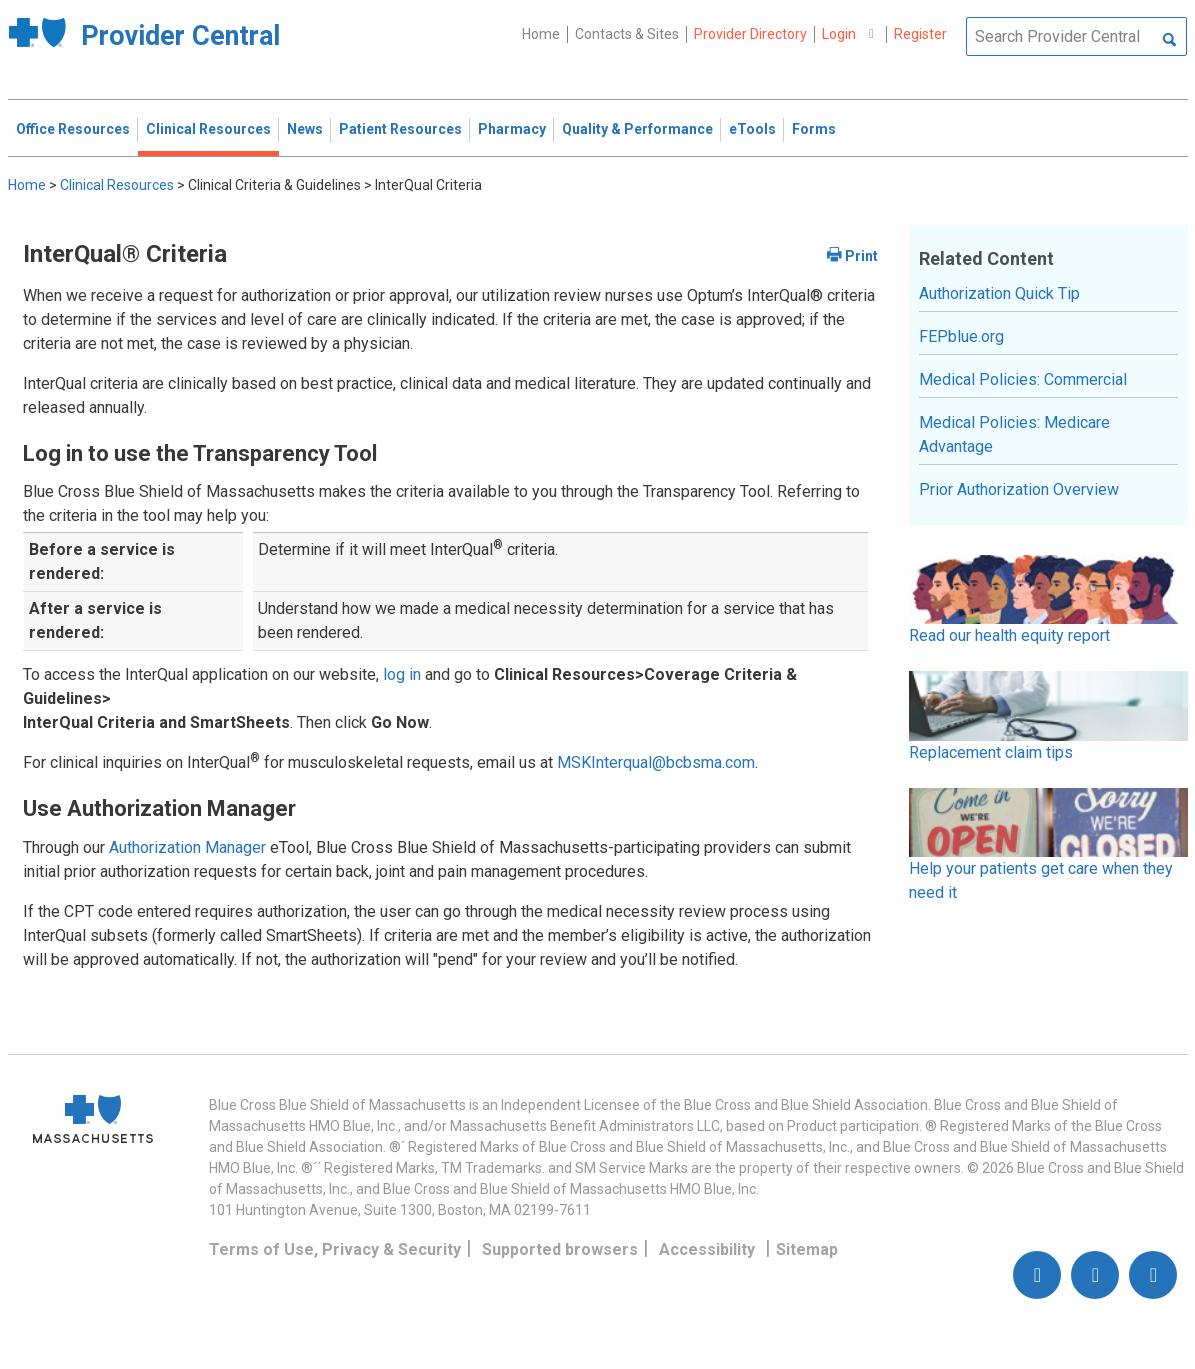 The width and height of the screenshot is (1195, 1369). I want to click on MSKInterqual@bcbsma.com, so click(656, 762).